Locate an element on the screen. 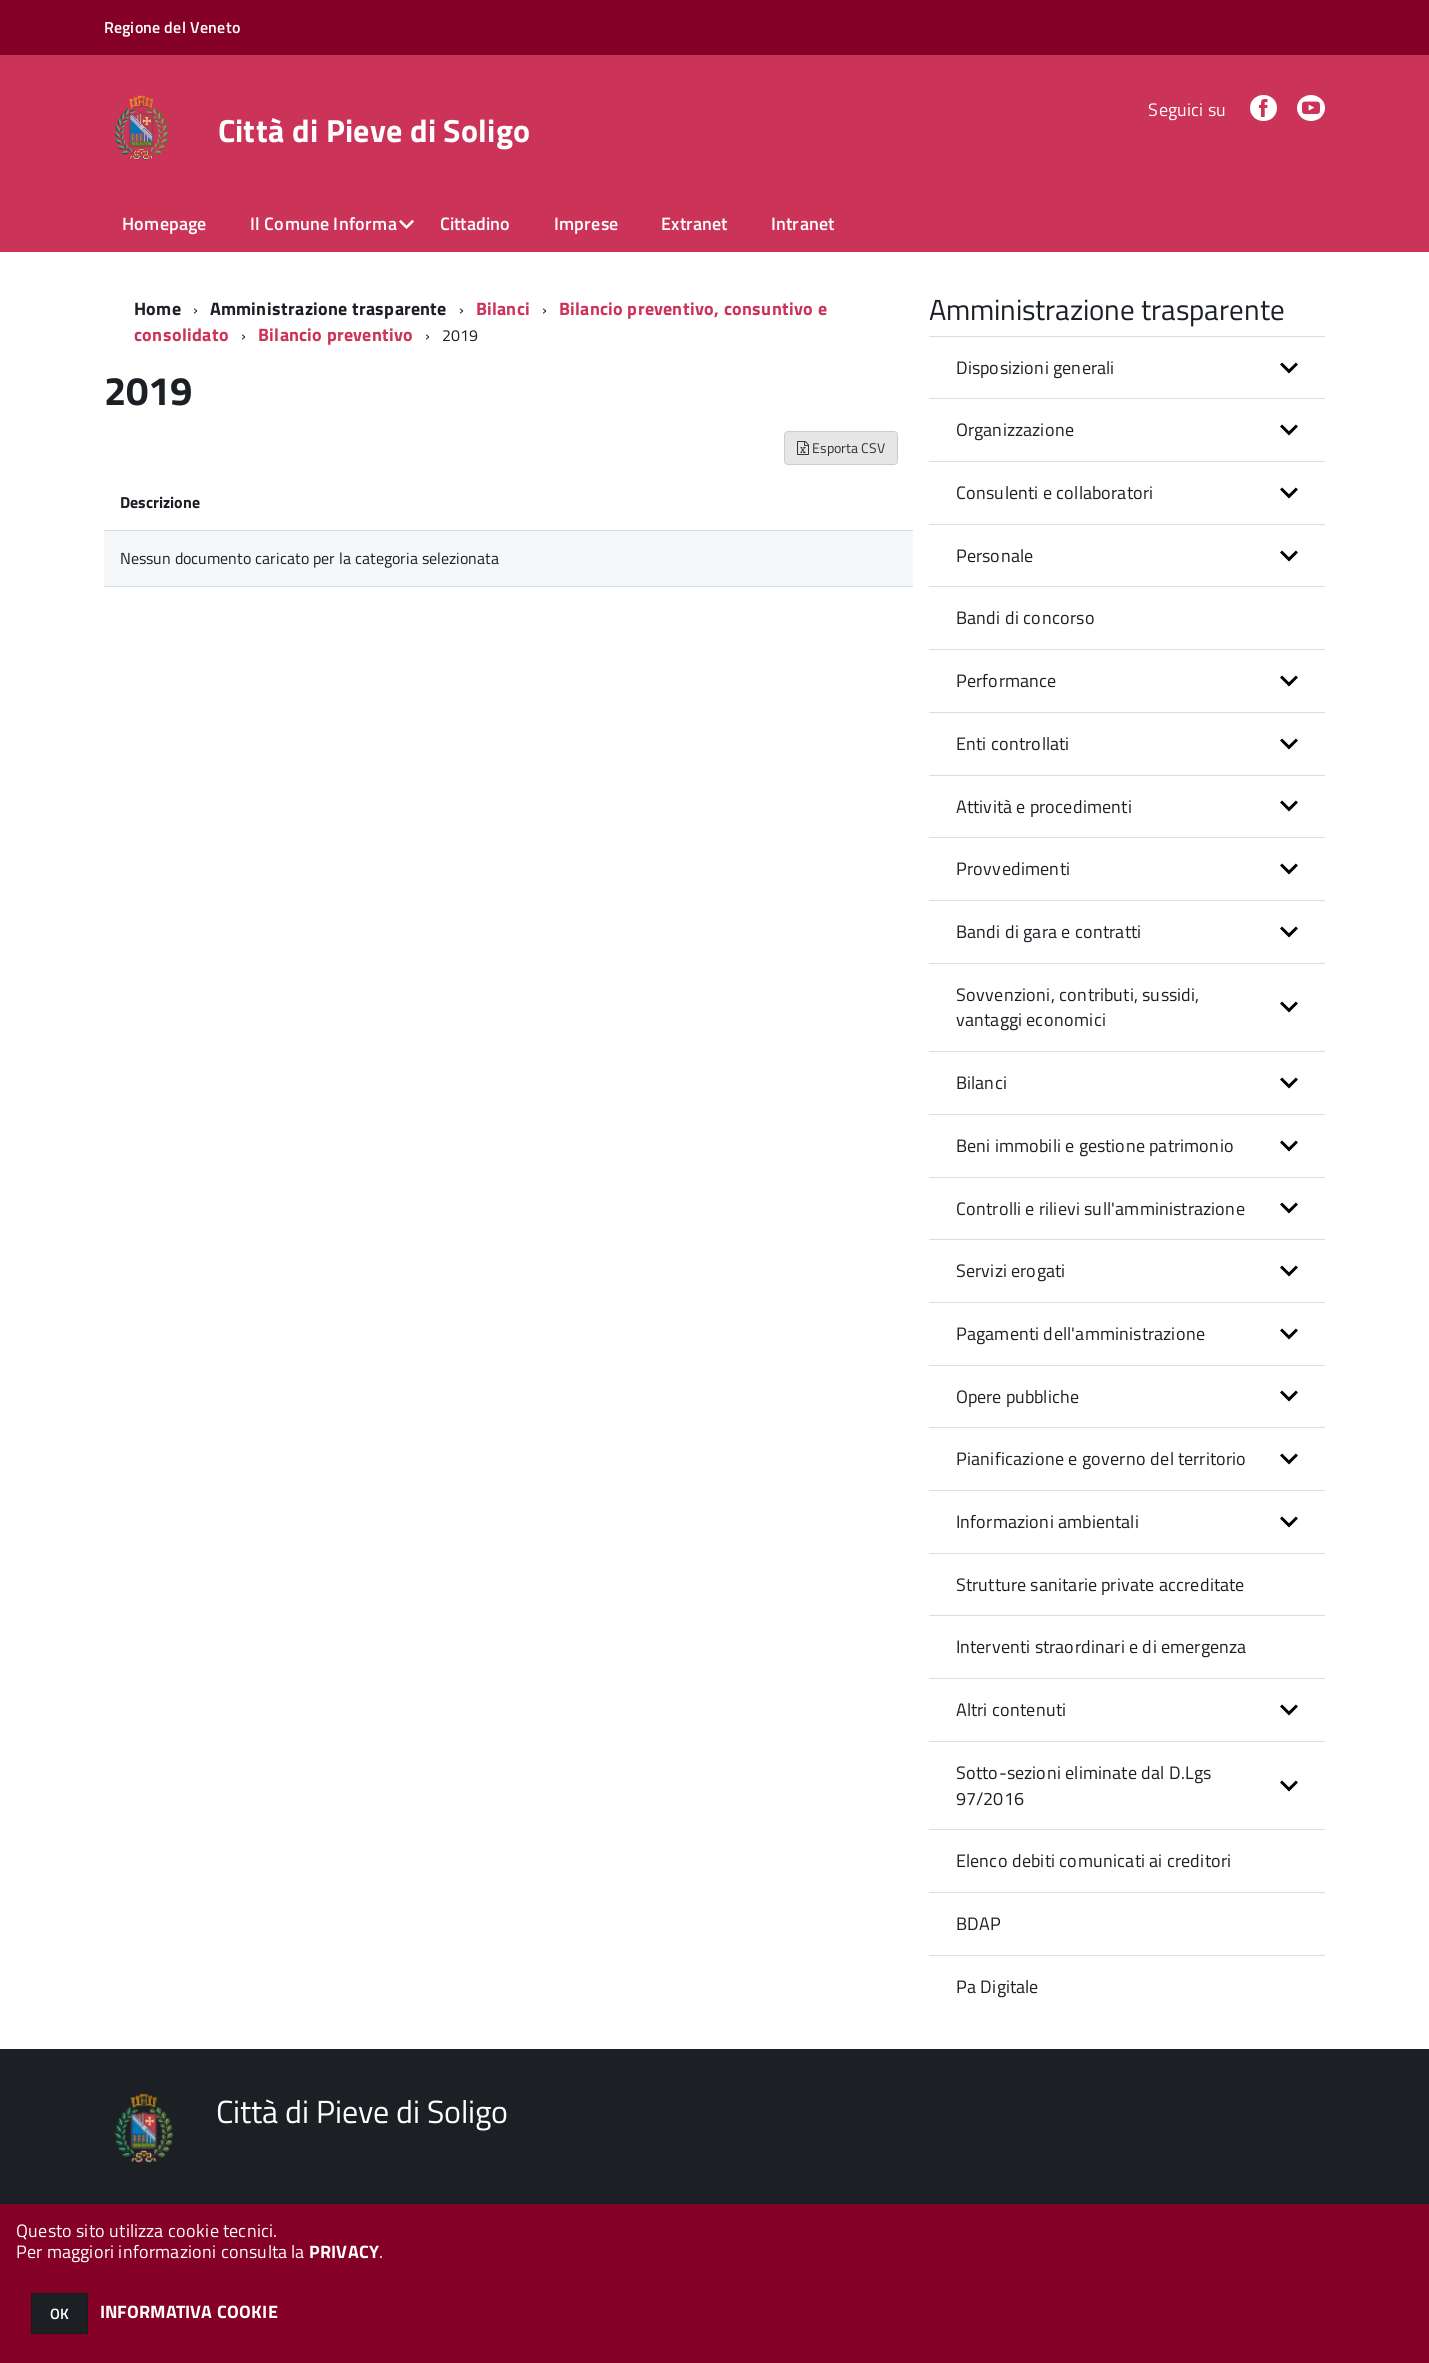  Disposizioni generali [button] is located at coordinates (1035, 367).